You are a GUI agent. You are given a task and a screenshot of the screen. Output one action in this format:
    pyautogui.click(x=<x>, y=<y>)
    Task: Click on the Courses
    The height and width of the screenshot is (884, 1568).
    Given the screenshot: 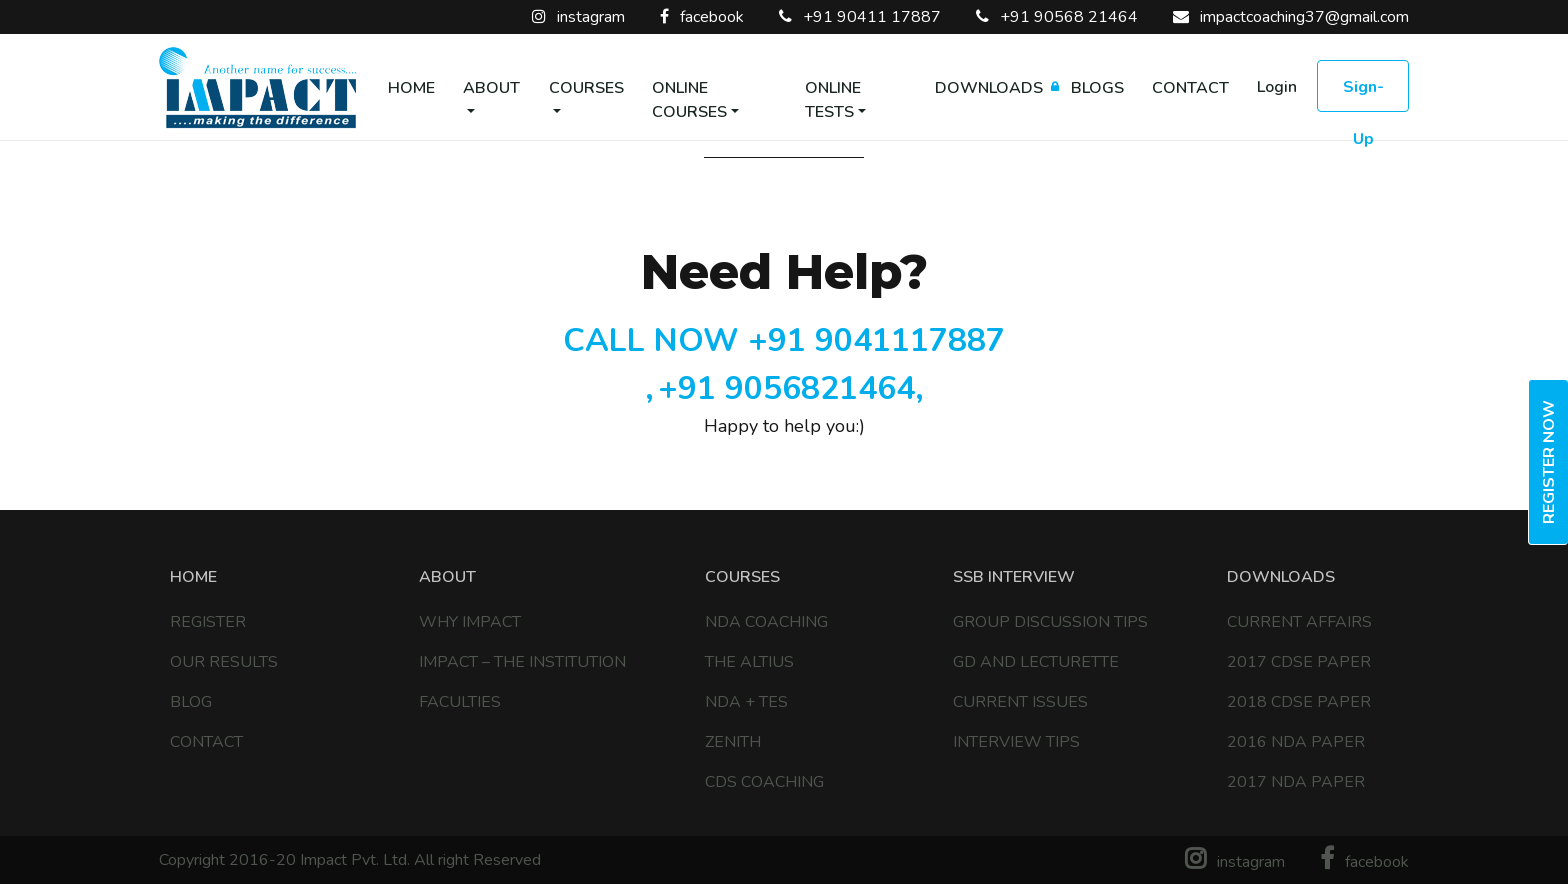 What is the action you would take?
    pyautogui.click(x=586, y=88)
    